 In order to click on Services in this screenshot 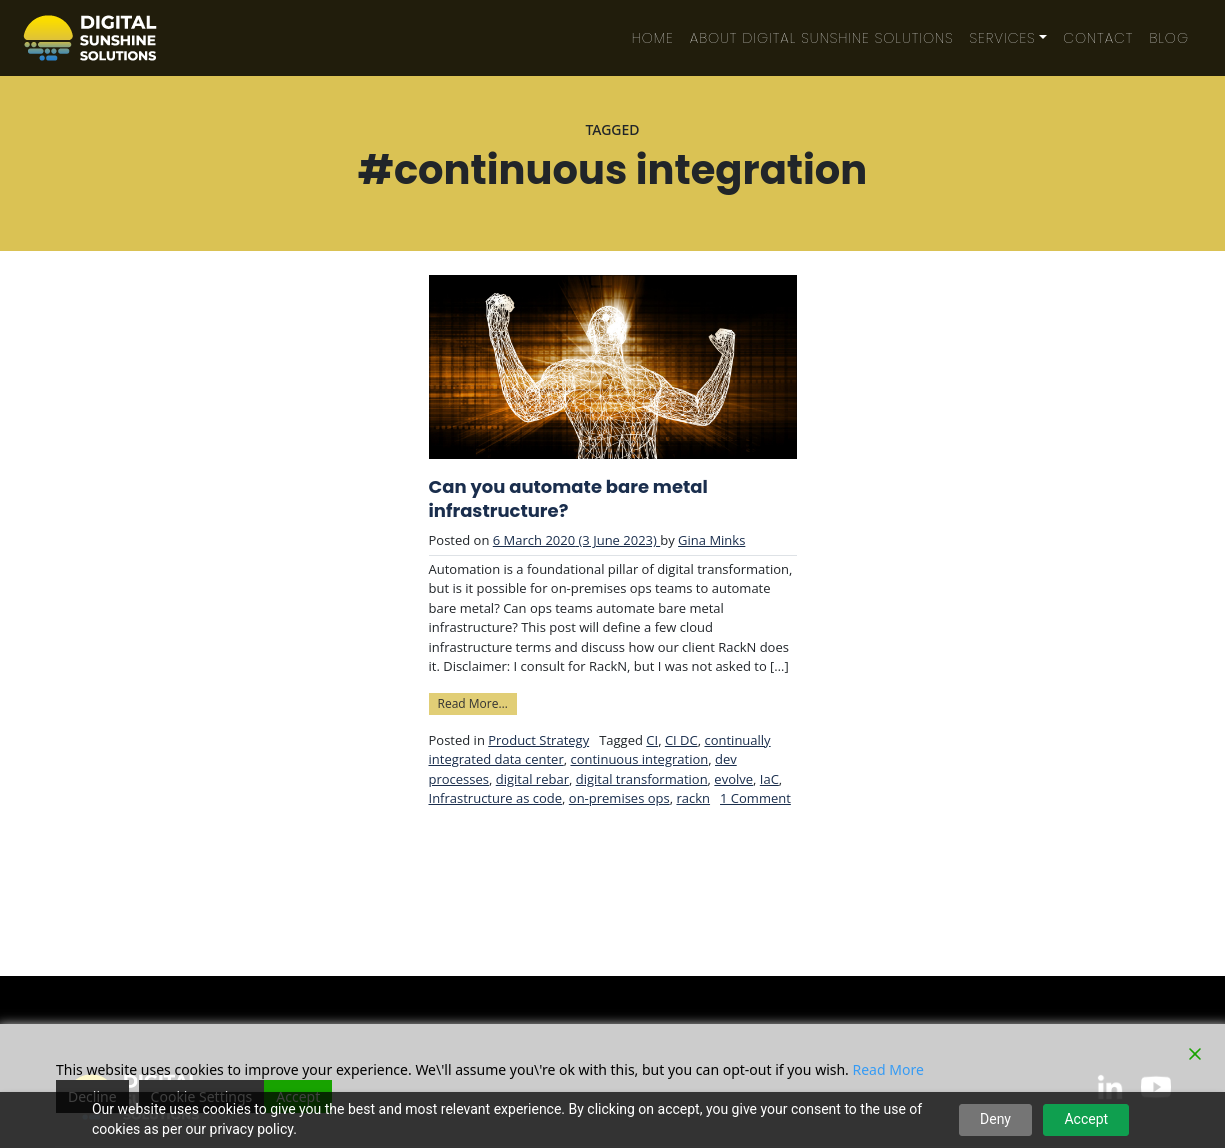, I will do `click(1003, 38)`.